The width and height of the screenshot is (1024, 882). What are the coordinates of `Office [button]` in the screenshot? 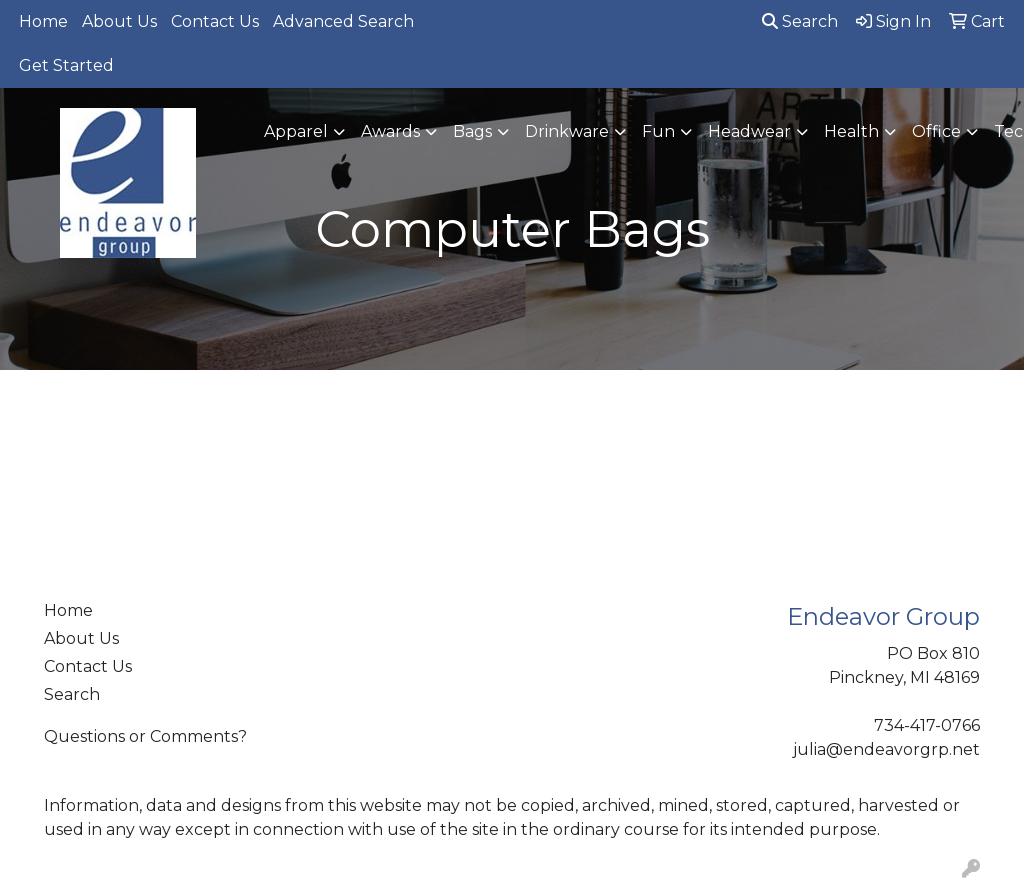 It's located at (936, 131).